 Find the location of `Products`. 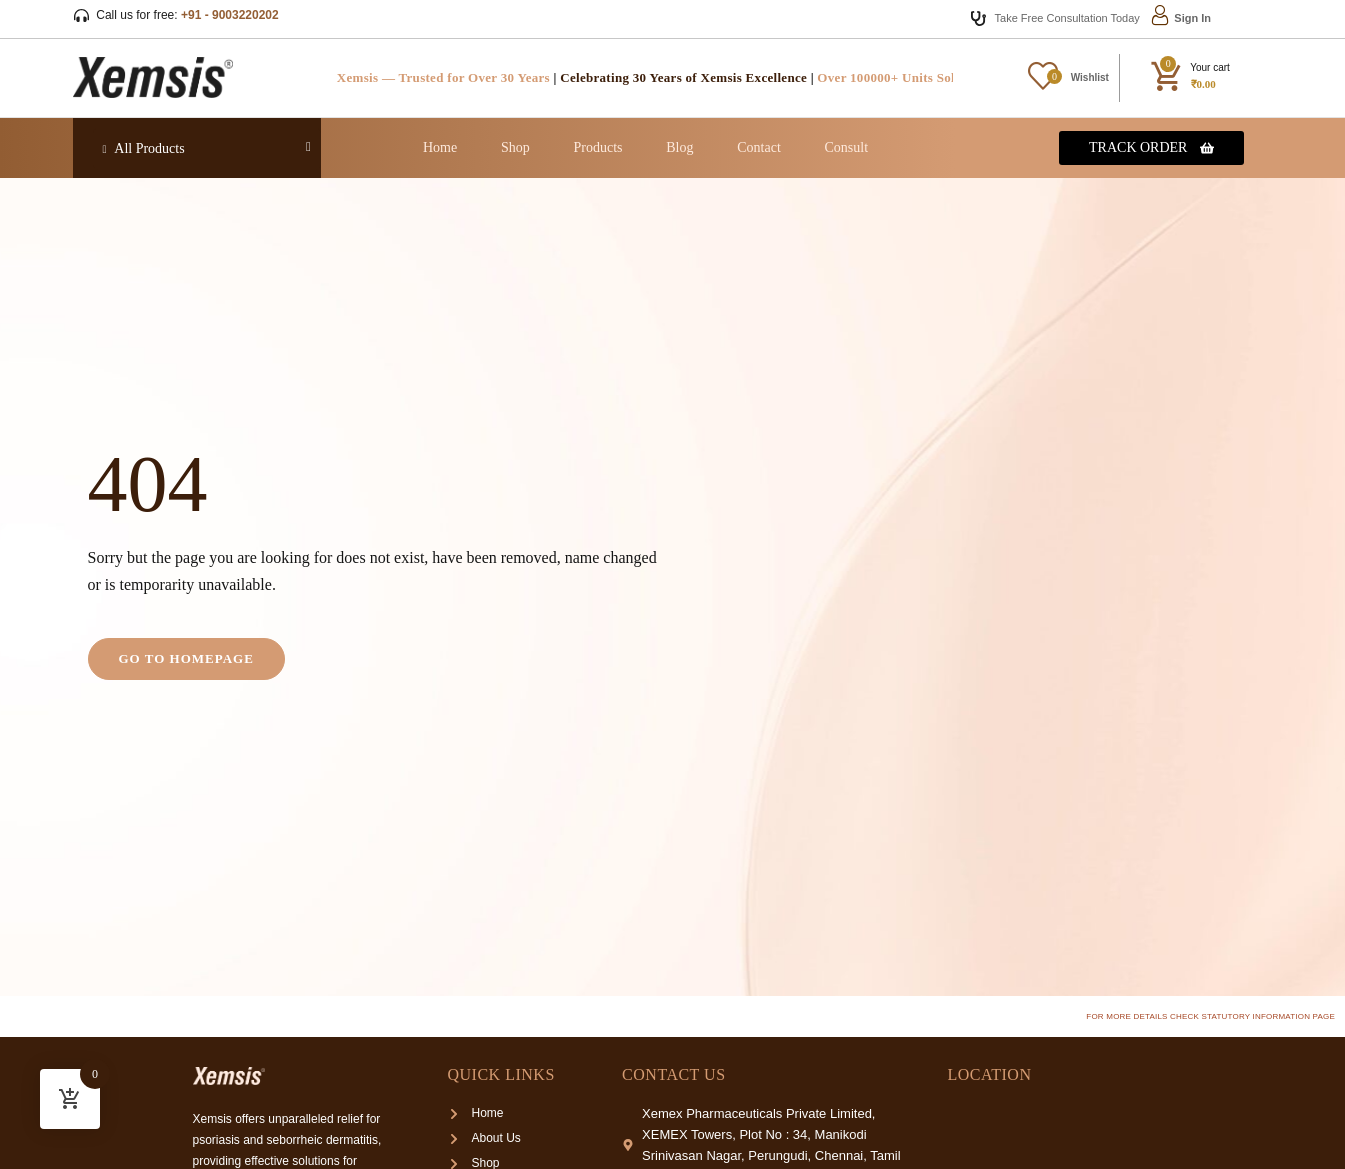

Products is located at coordinates (598, 147).